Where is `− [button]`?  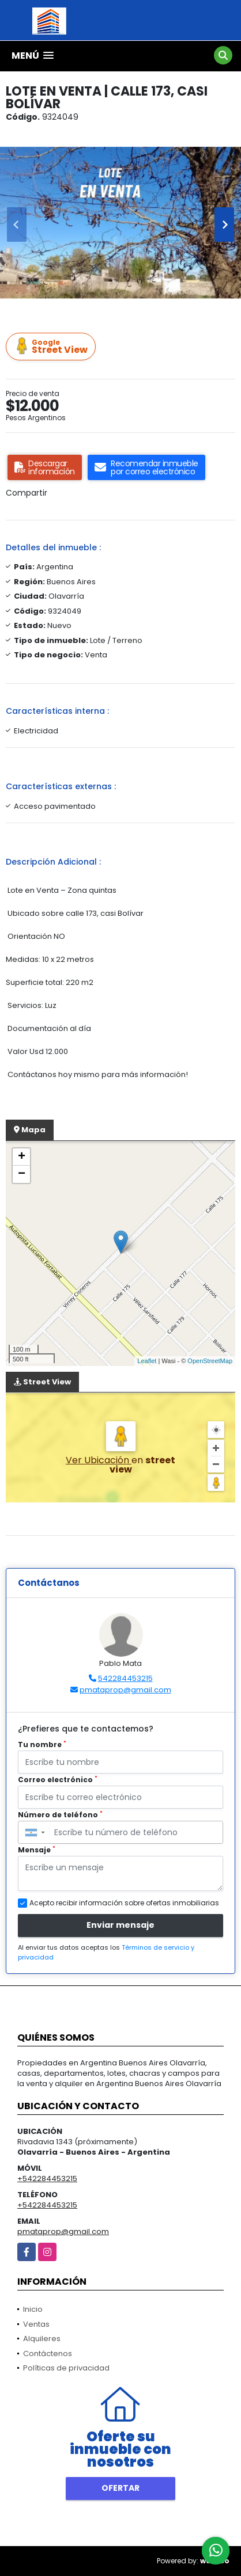 − [button] is located at coordinates (21, 1174).